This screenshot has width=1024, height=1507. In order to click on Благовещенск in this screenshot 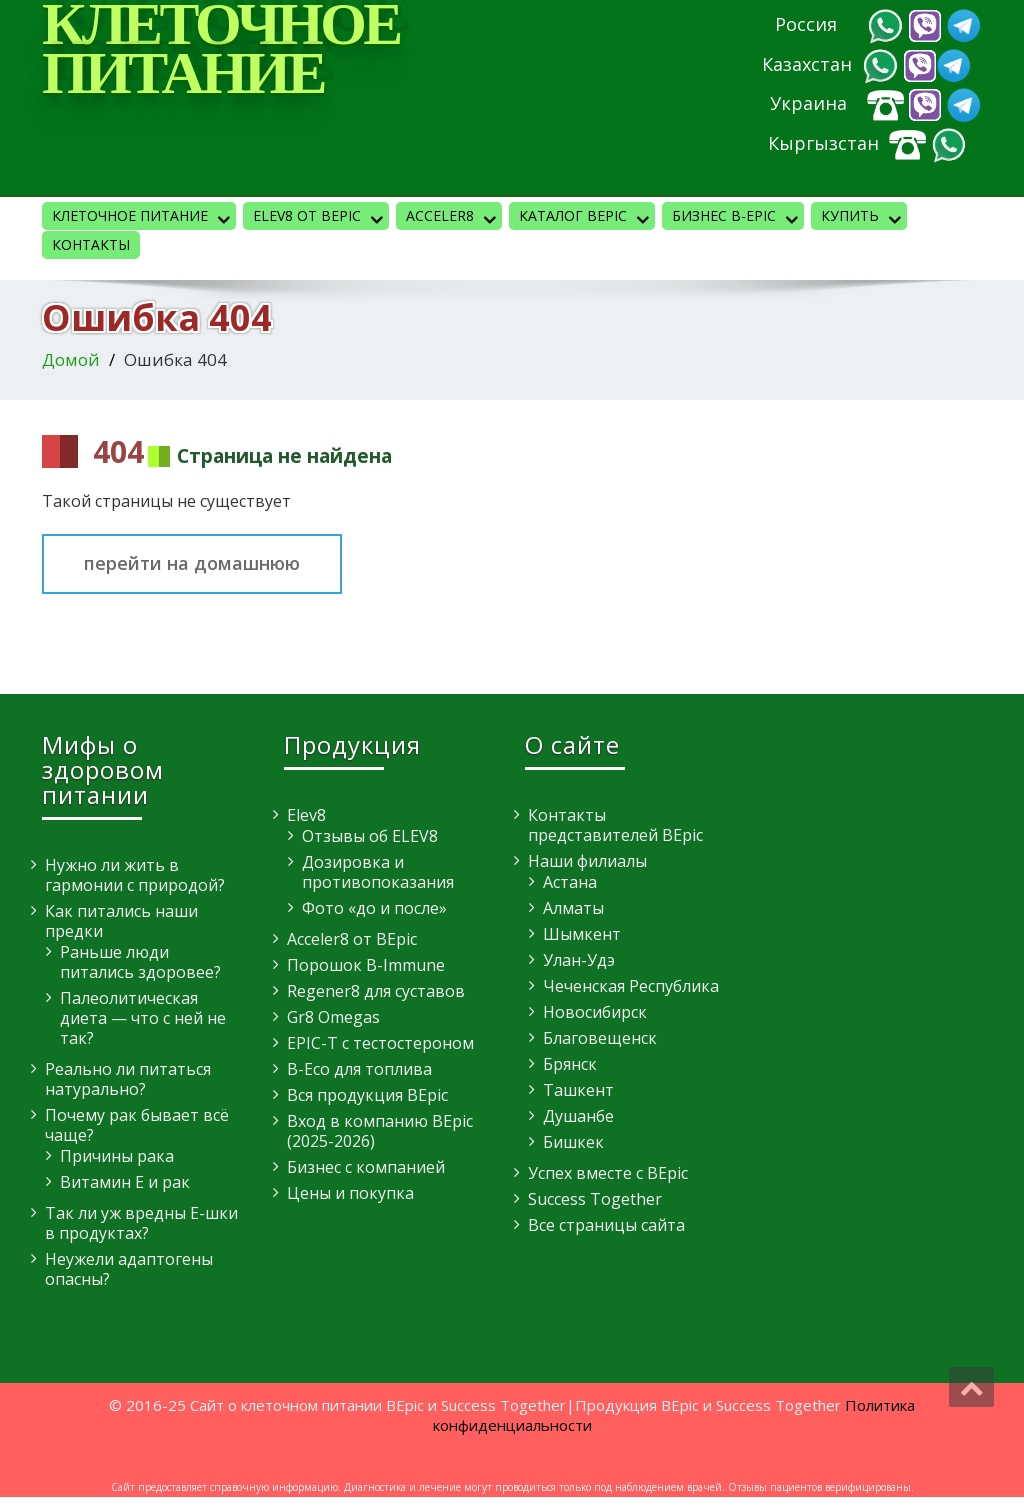, I will do `click(600, 1038)`.